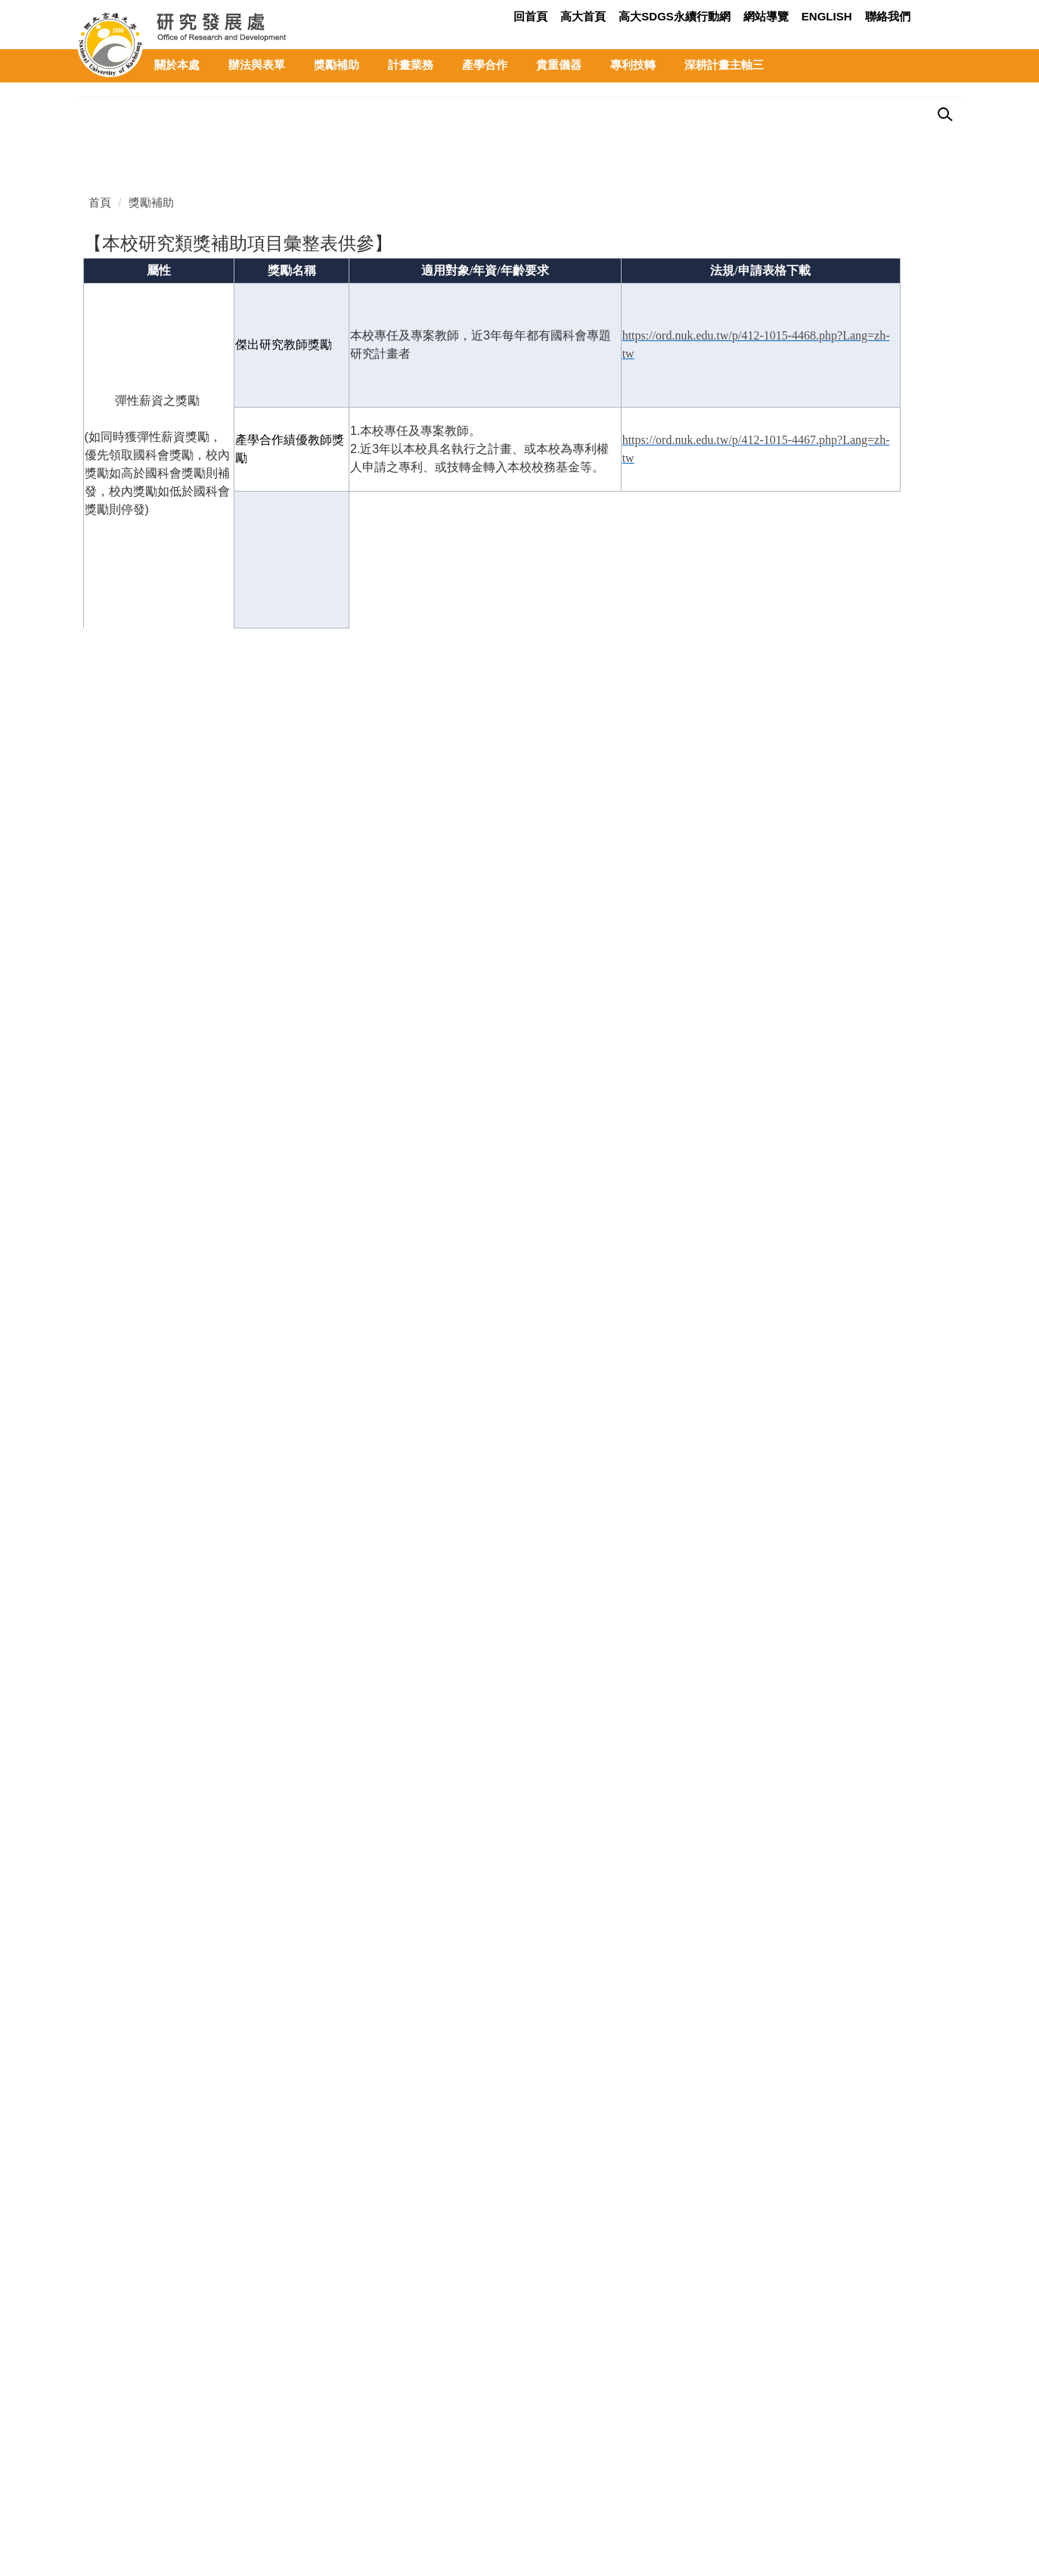  What do you see at coordinates (99, 515) in the screenshot?
I see `首頁` at bounding box center [99, 515].